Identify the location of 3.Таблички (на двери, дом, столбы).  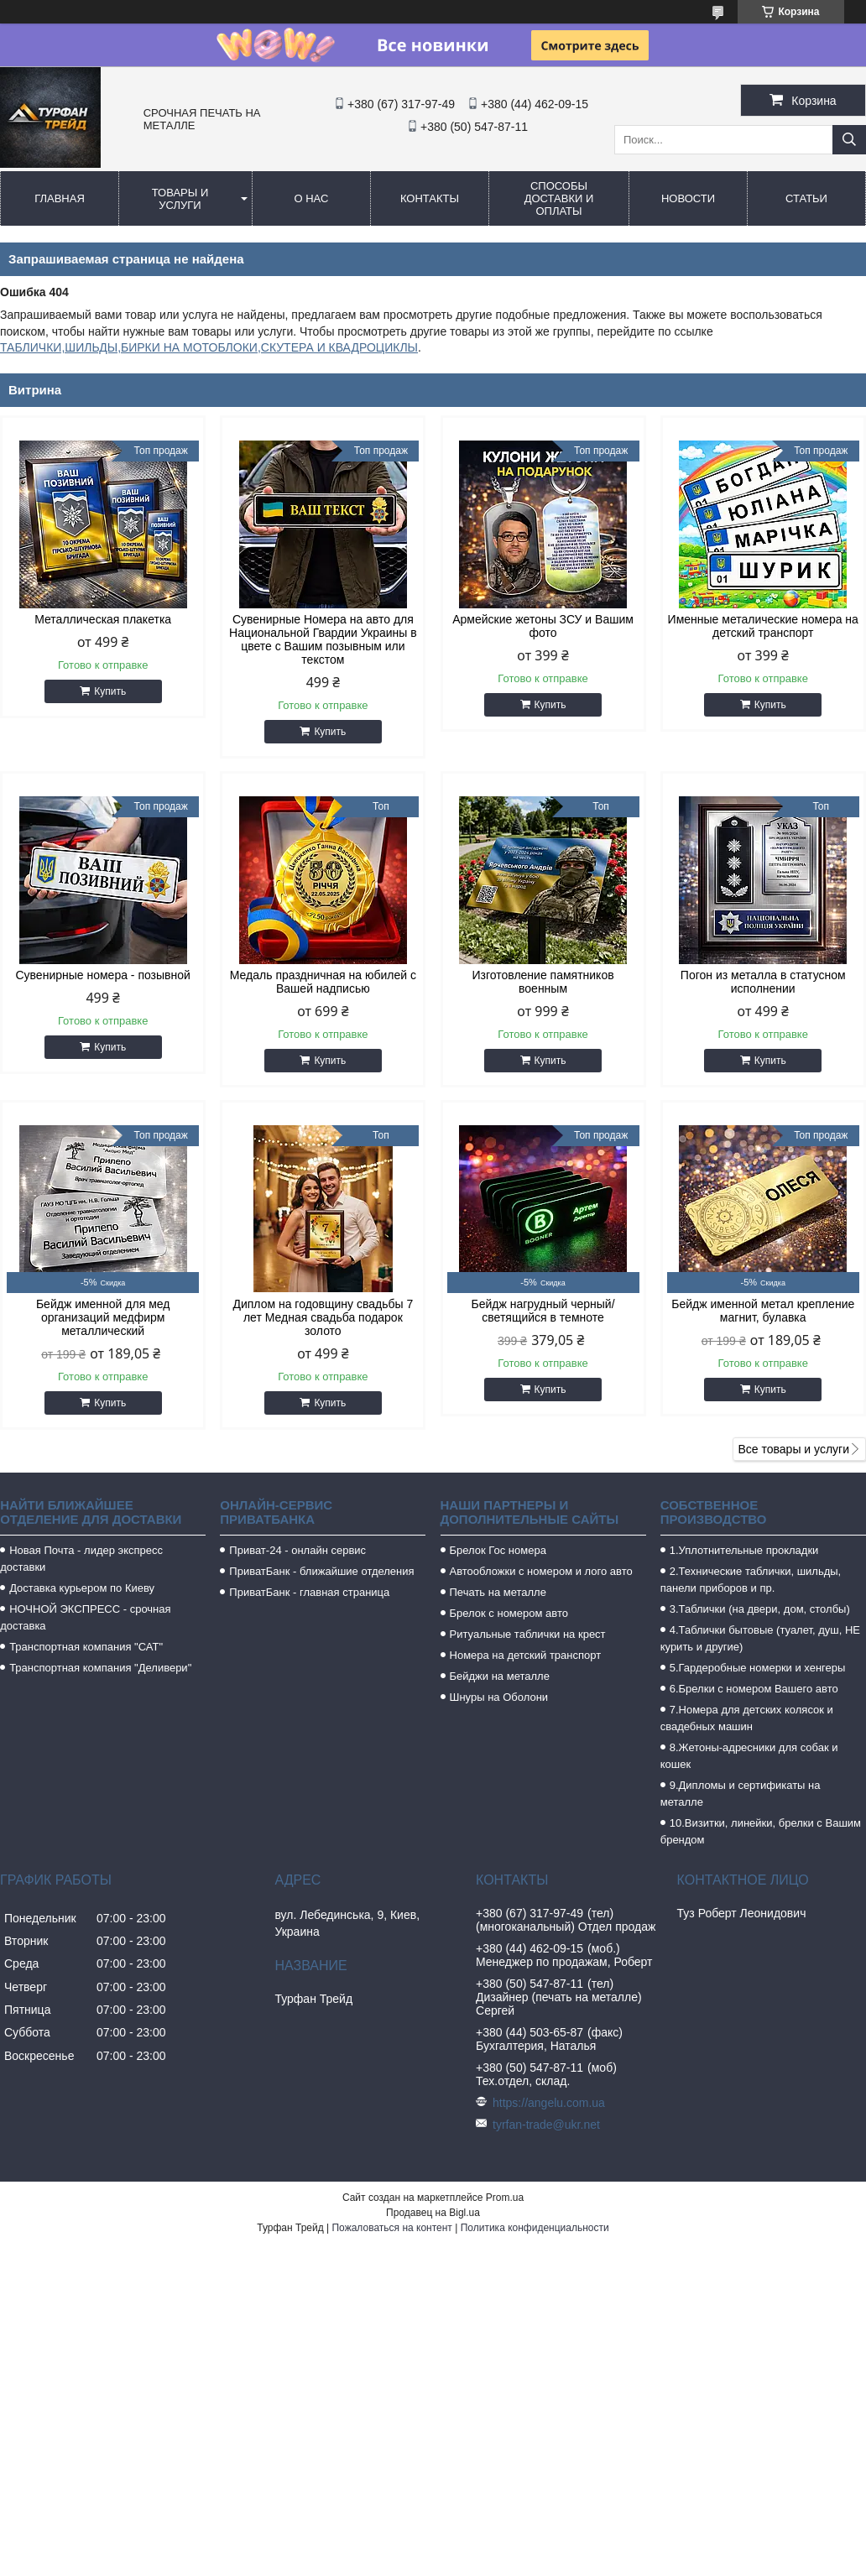
(760, 1609).